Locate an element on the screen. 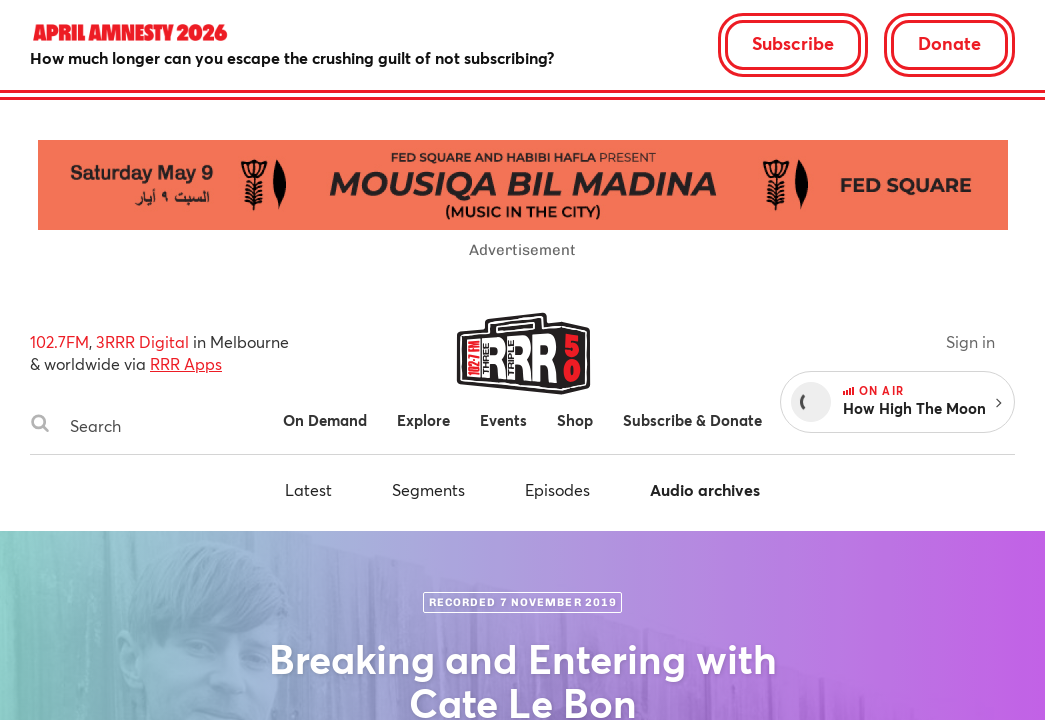  Donate is located at coordinates (949, 43).